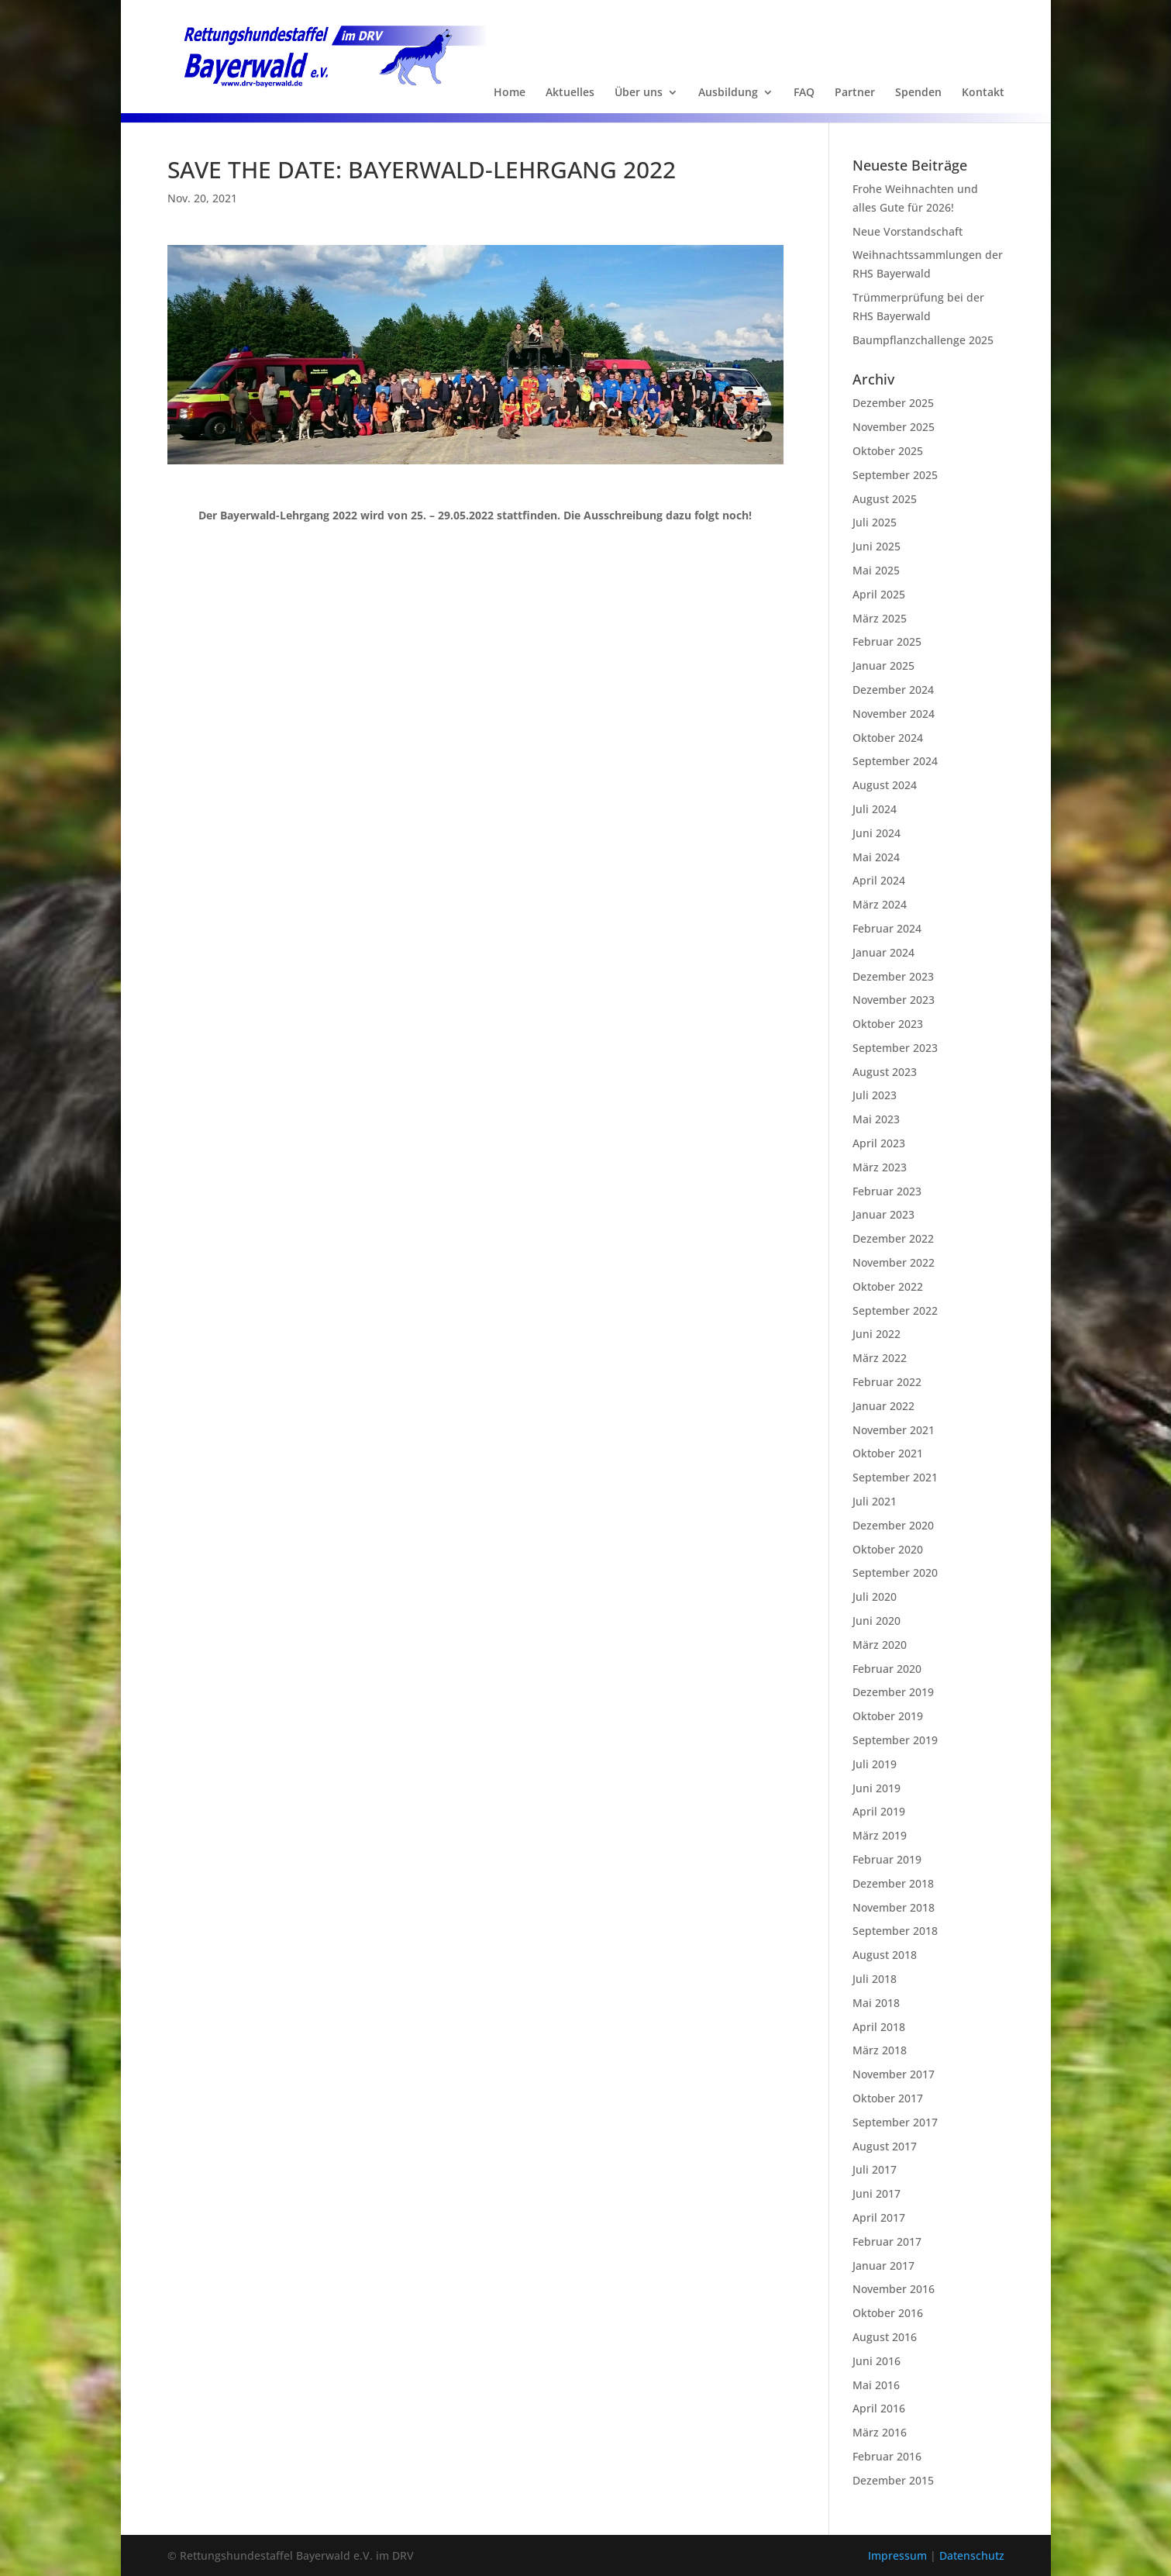  I want to click on April 2019, so click(878, 1811).